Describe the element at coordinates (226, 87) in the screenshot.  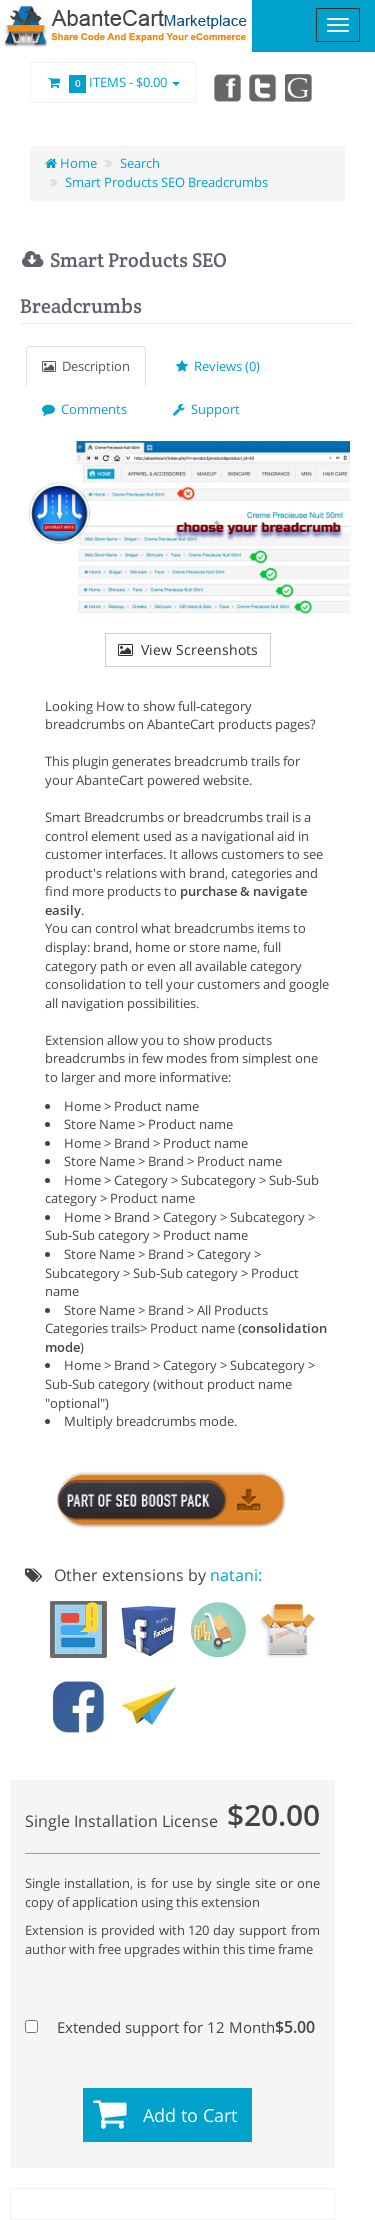
I see `Facebook` at that location.